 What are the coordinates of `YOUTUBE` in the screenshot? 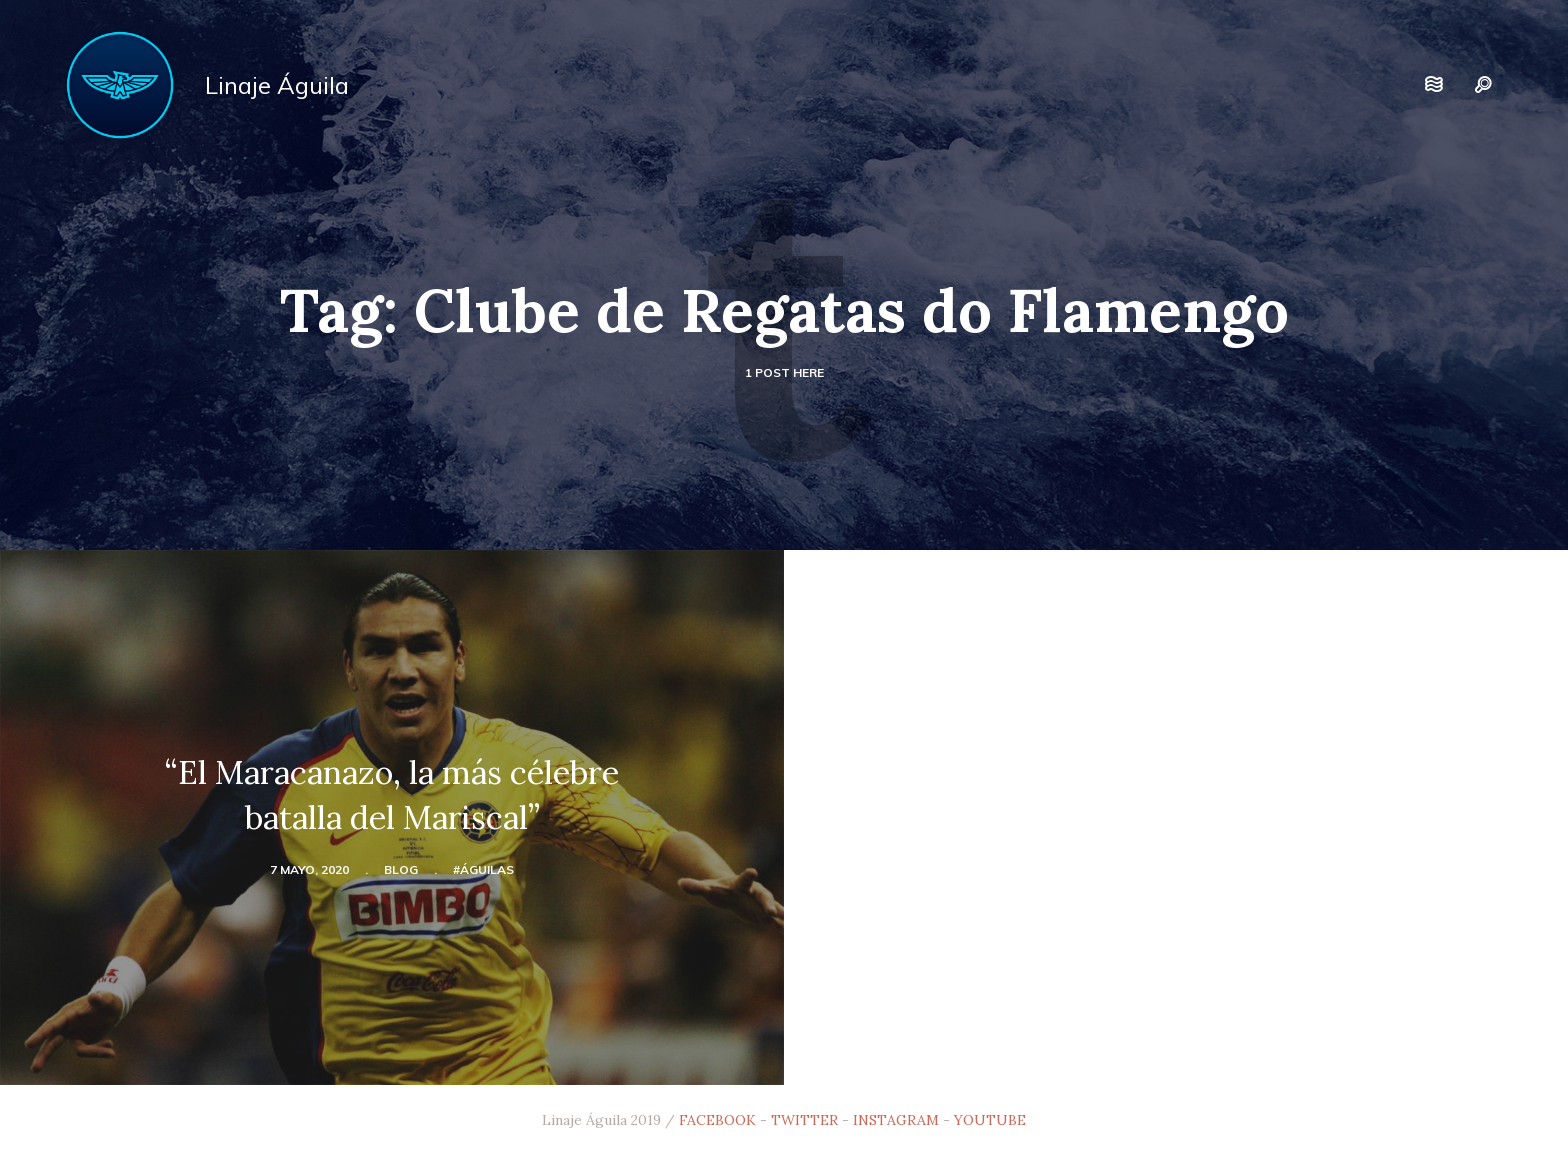 It's located at (990, 1120).